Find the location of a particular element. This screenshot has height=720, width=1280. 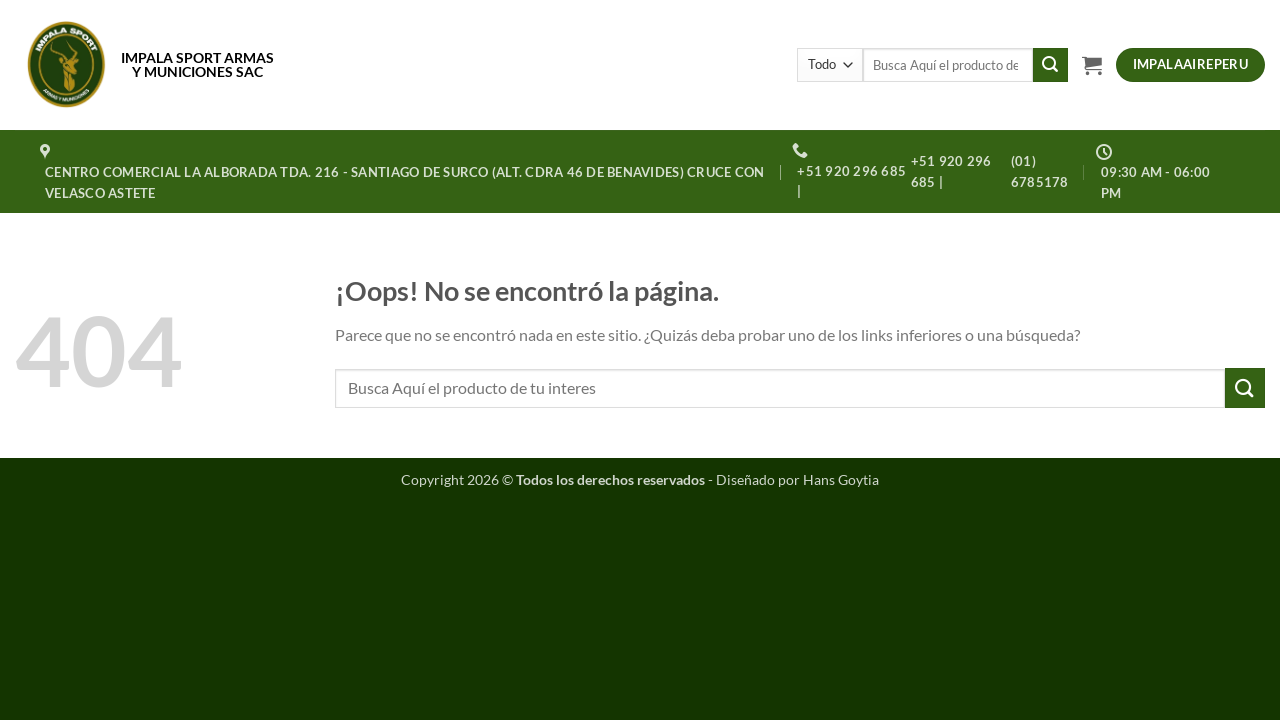

[Enviar] is located at coordinates (1050, 65).